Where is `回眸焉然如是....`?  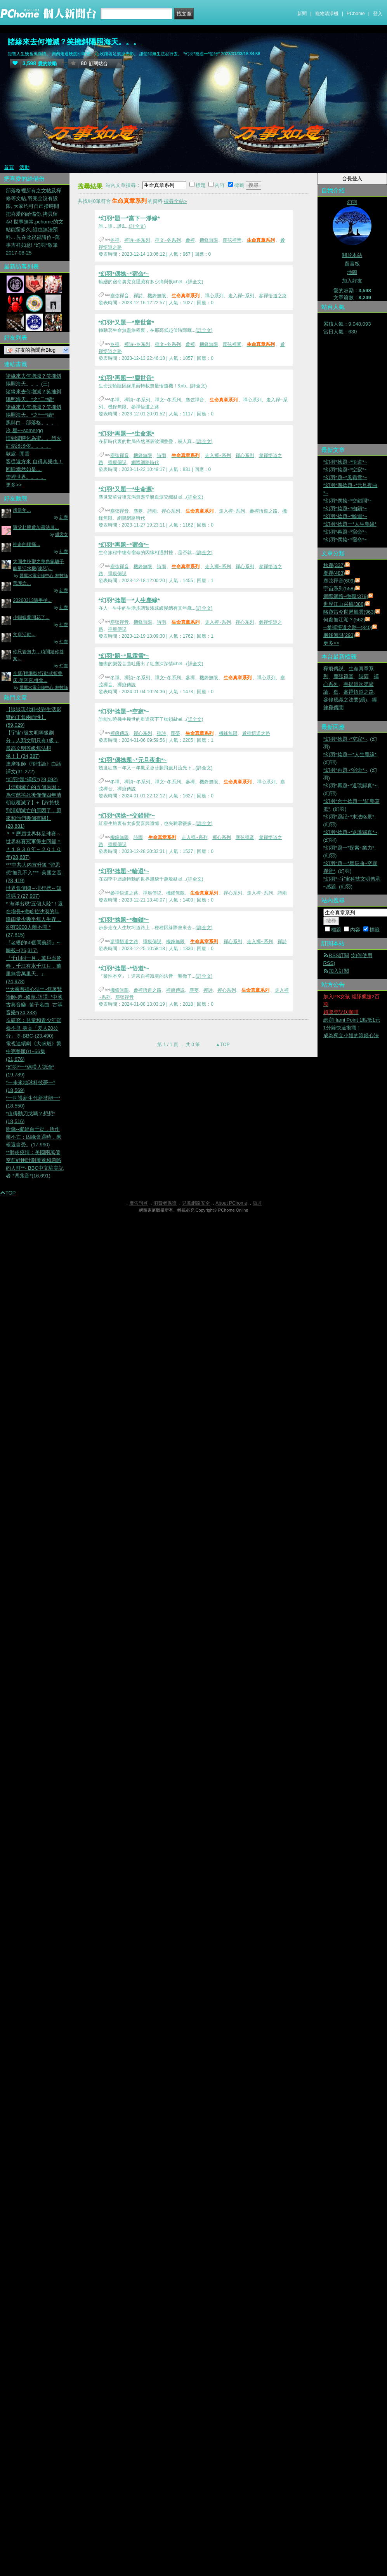 回眸焉然如是.... is located at coordinates (24, 469).